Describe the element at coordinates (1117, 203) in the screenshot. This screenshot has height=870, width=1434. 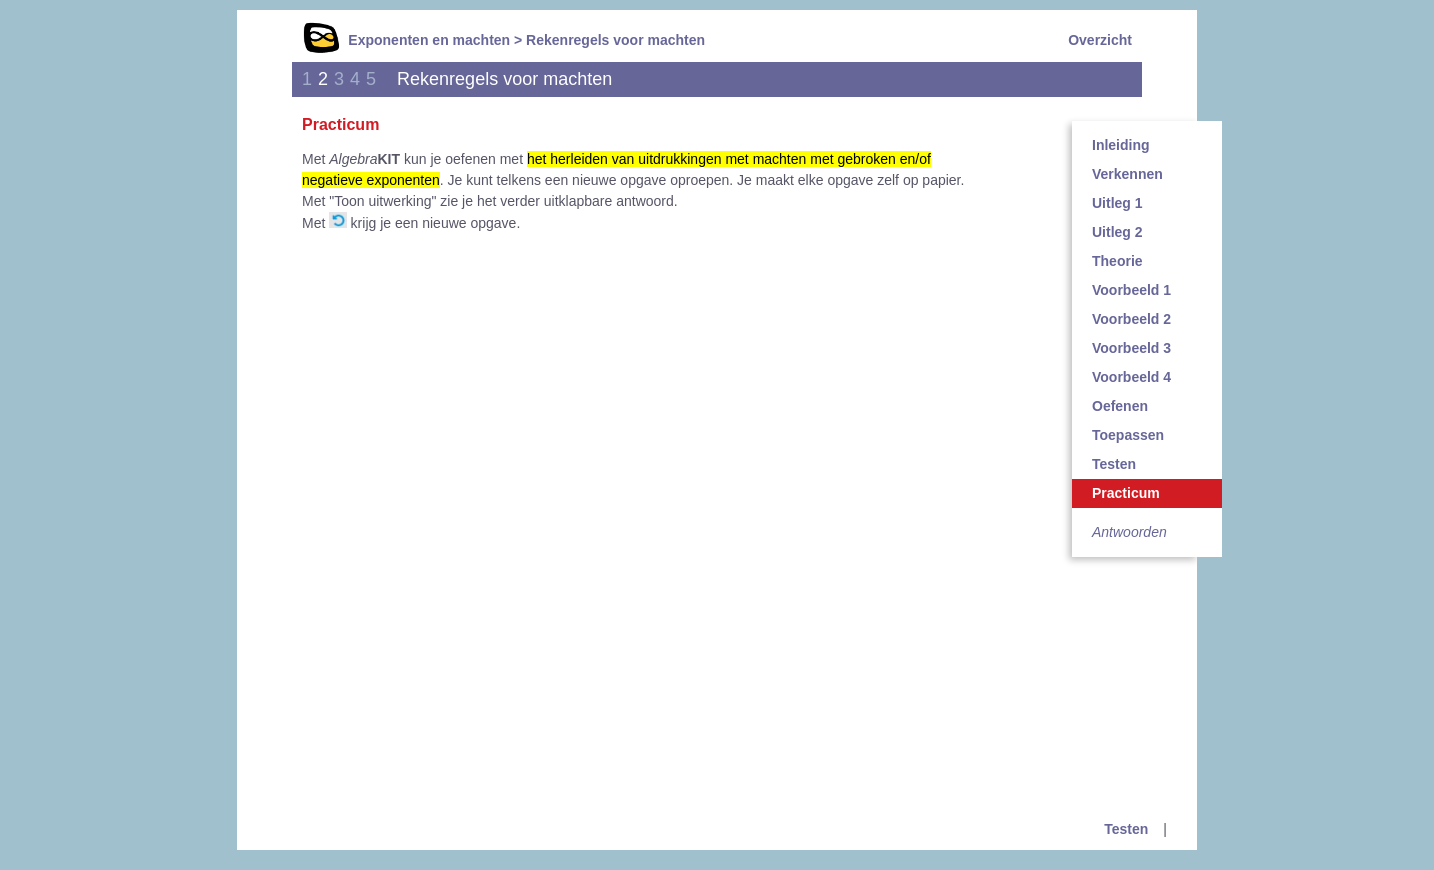
I see `Uitleg 1` at that location.